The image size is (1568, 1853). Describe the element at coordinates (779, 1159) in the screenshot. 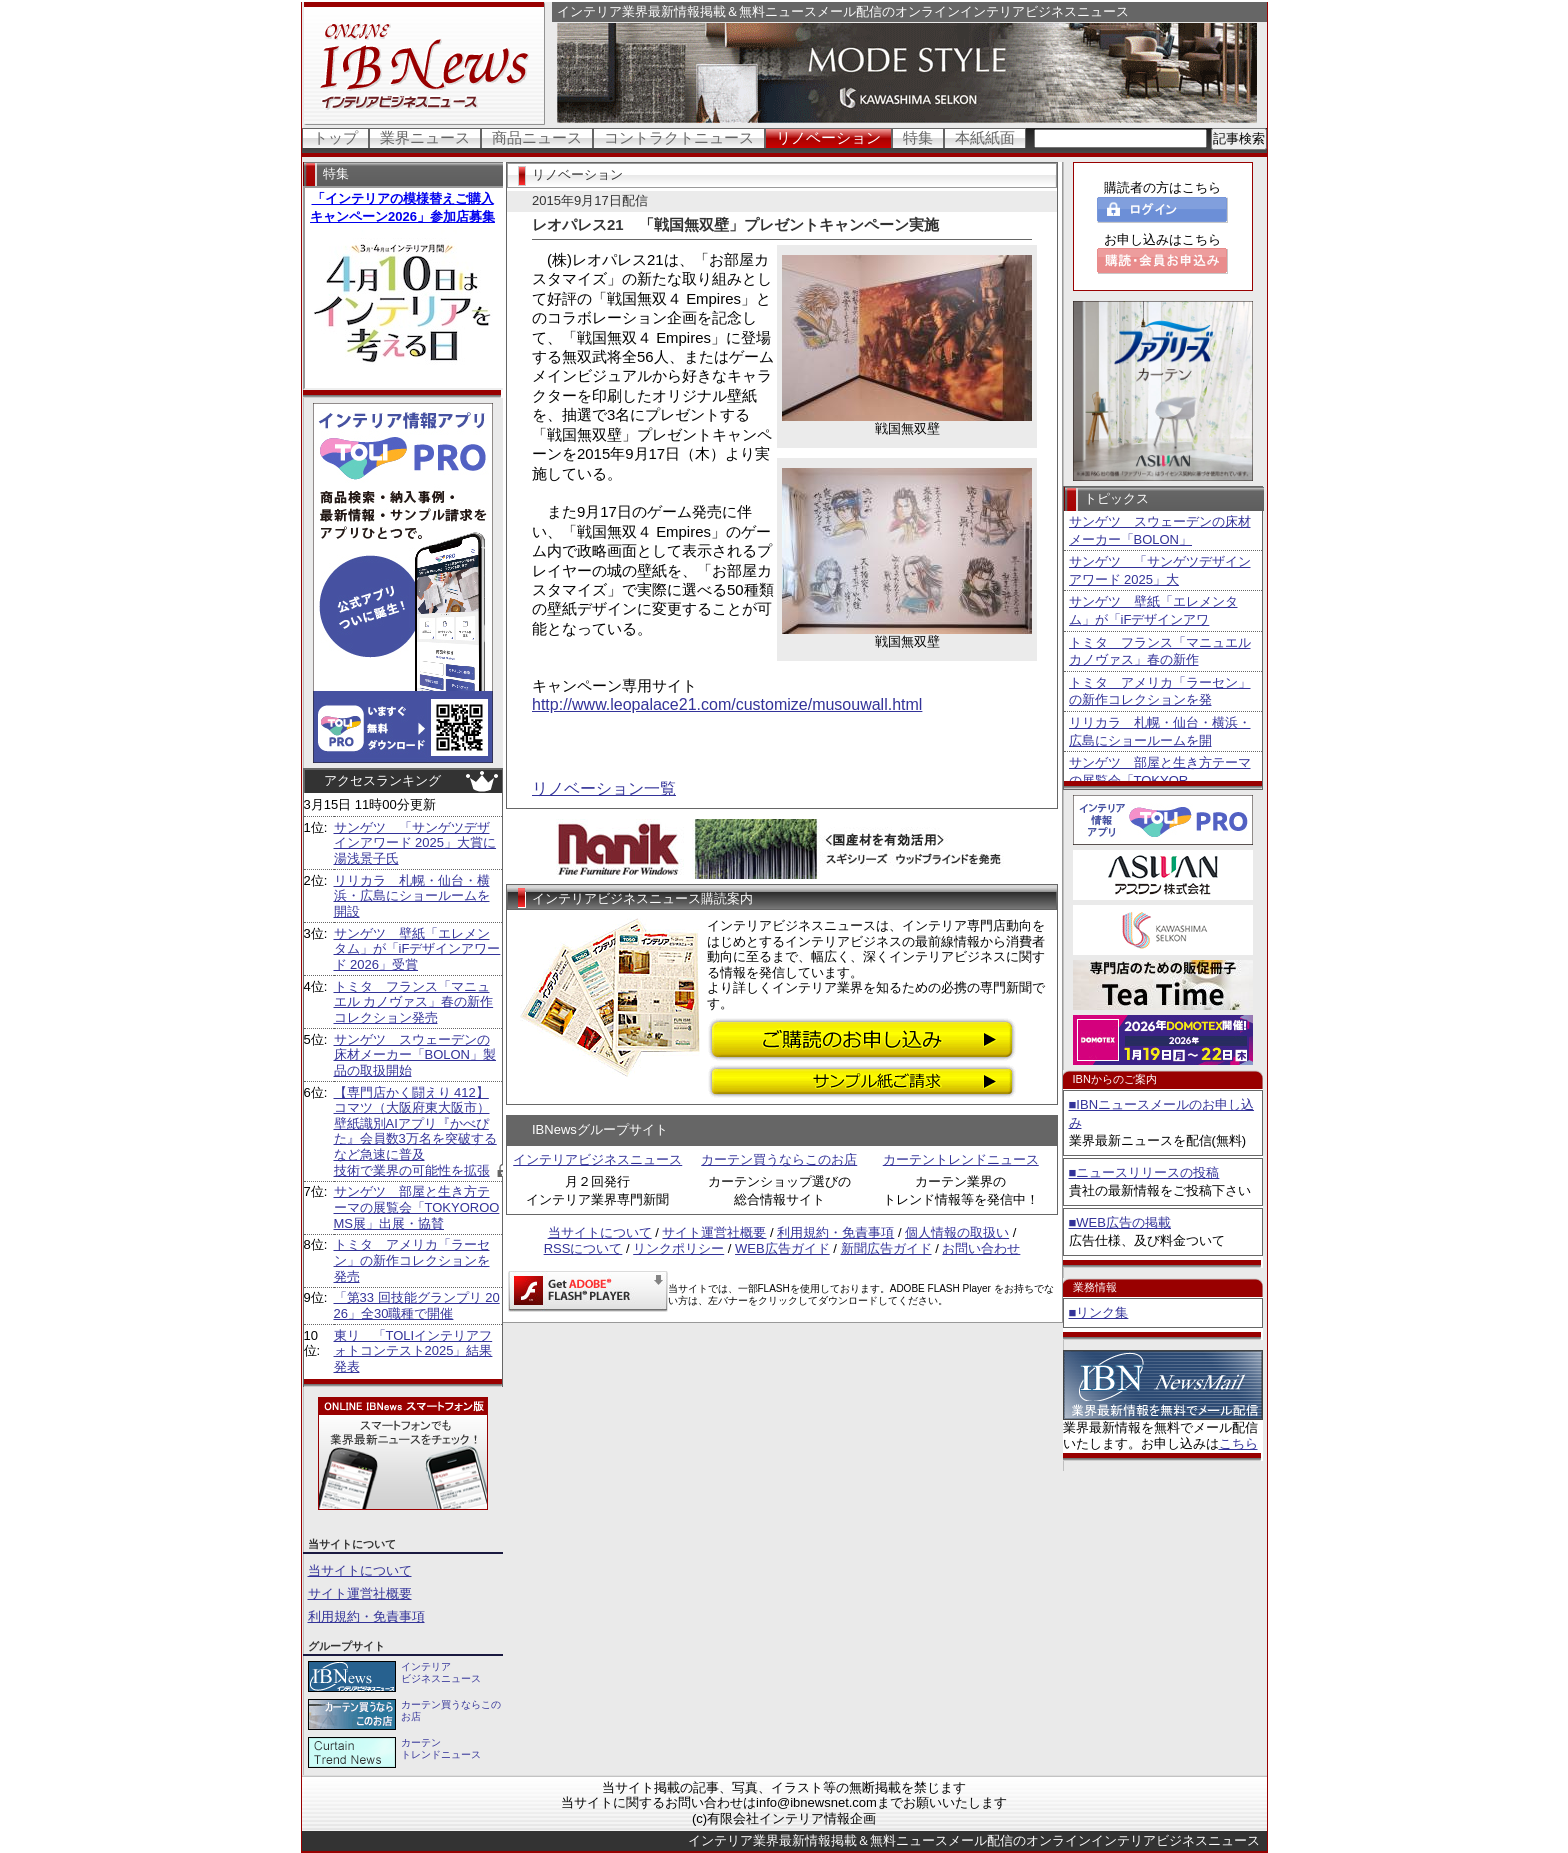

I see `カーテン買うならこのお店` at that location.